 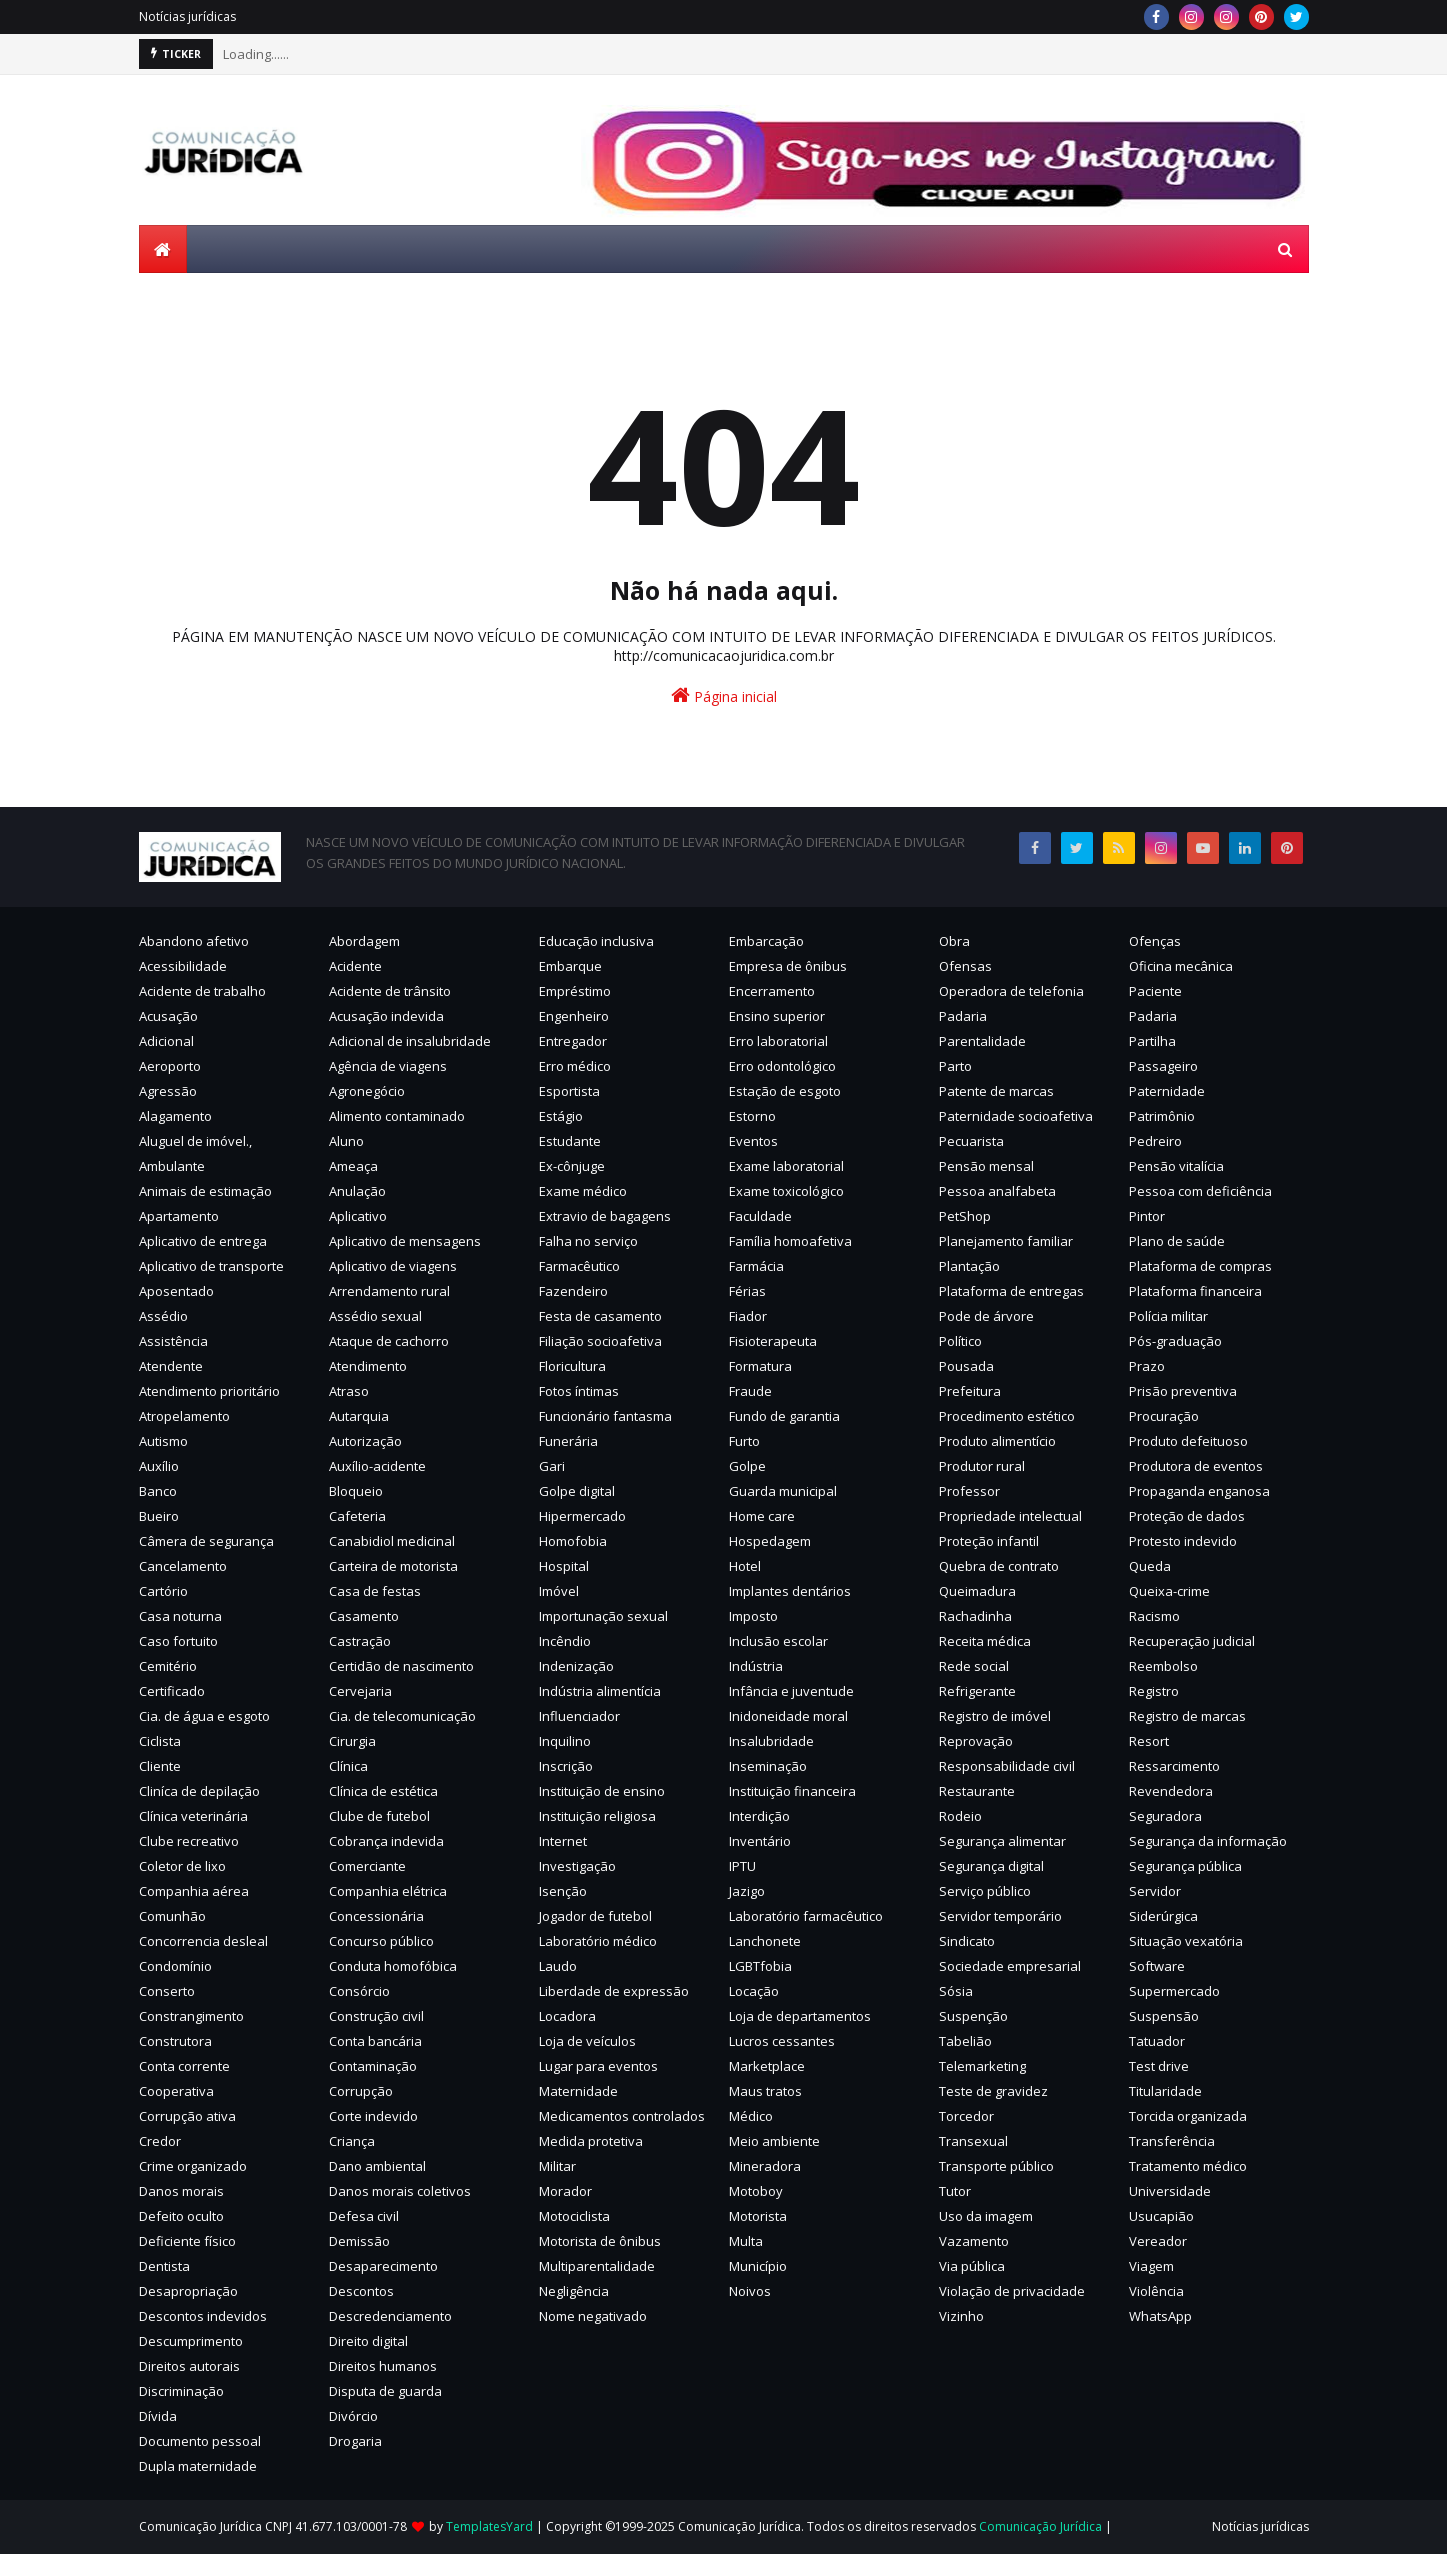 What do you see at coordinates (782, 2041) in the screenshot?
I see `Lucros cessantes` at bounding box center [782, 2041].